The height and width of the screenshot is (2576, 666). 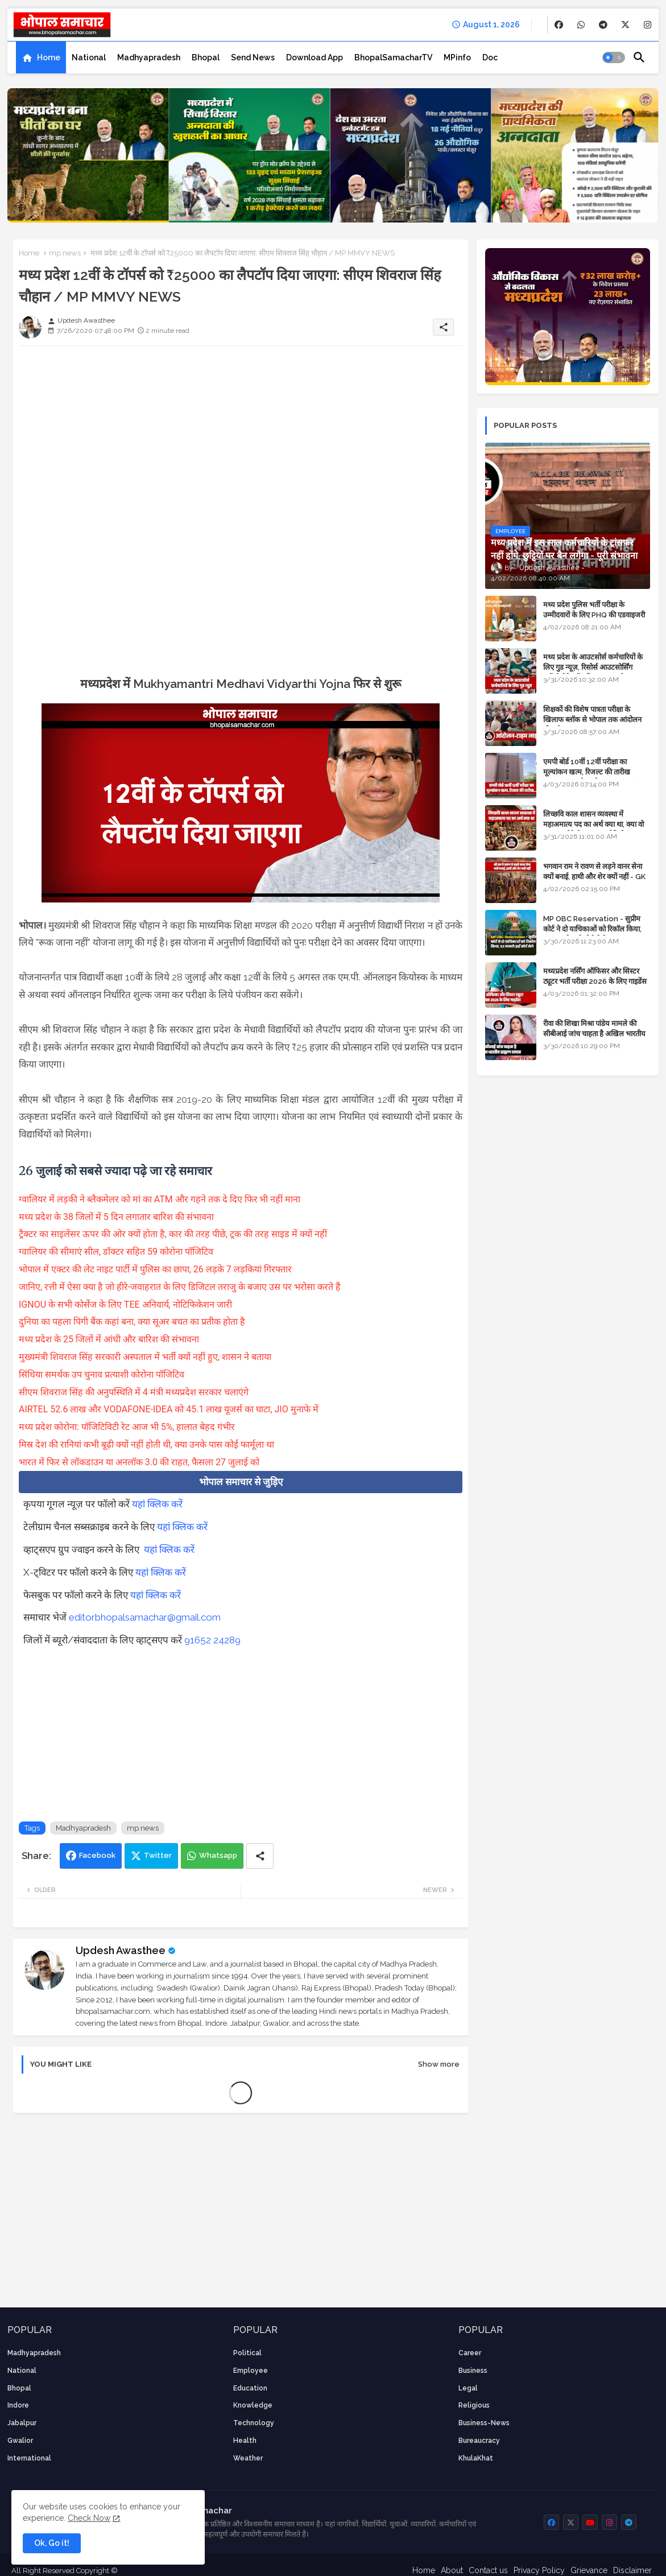 What do you see at coordinates (439, 2064) in the screenshot?
I see `Show more` at bounding box center [439, 2064].